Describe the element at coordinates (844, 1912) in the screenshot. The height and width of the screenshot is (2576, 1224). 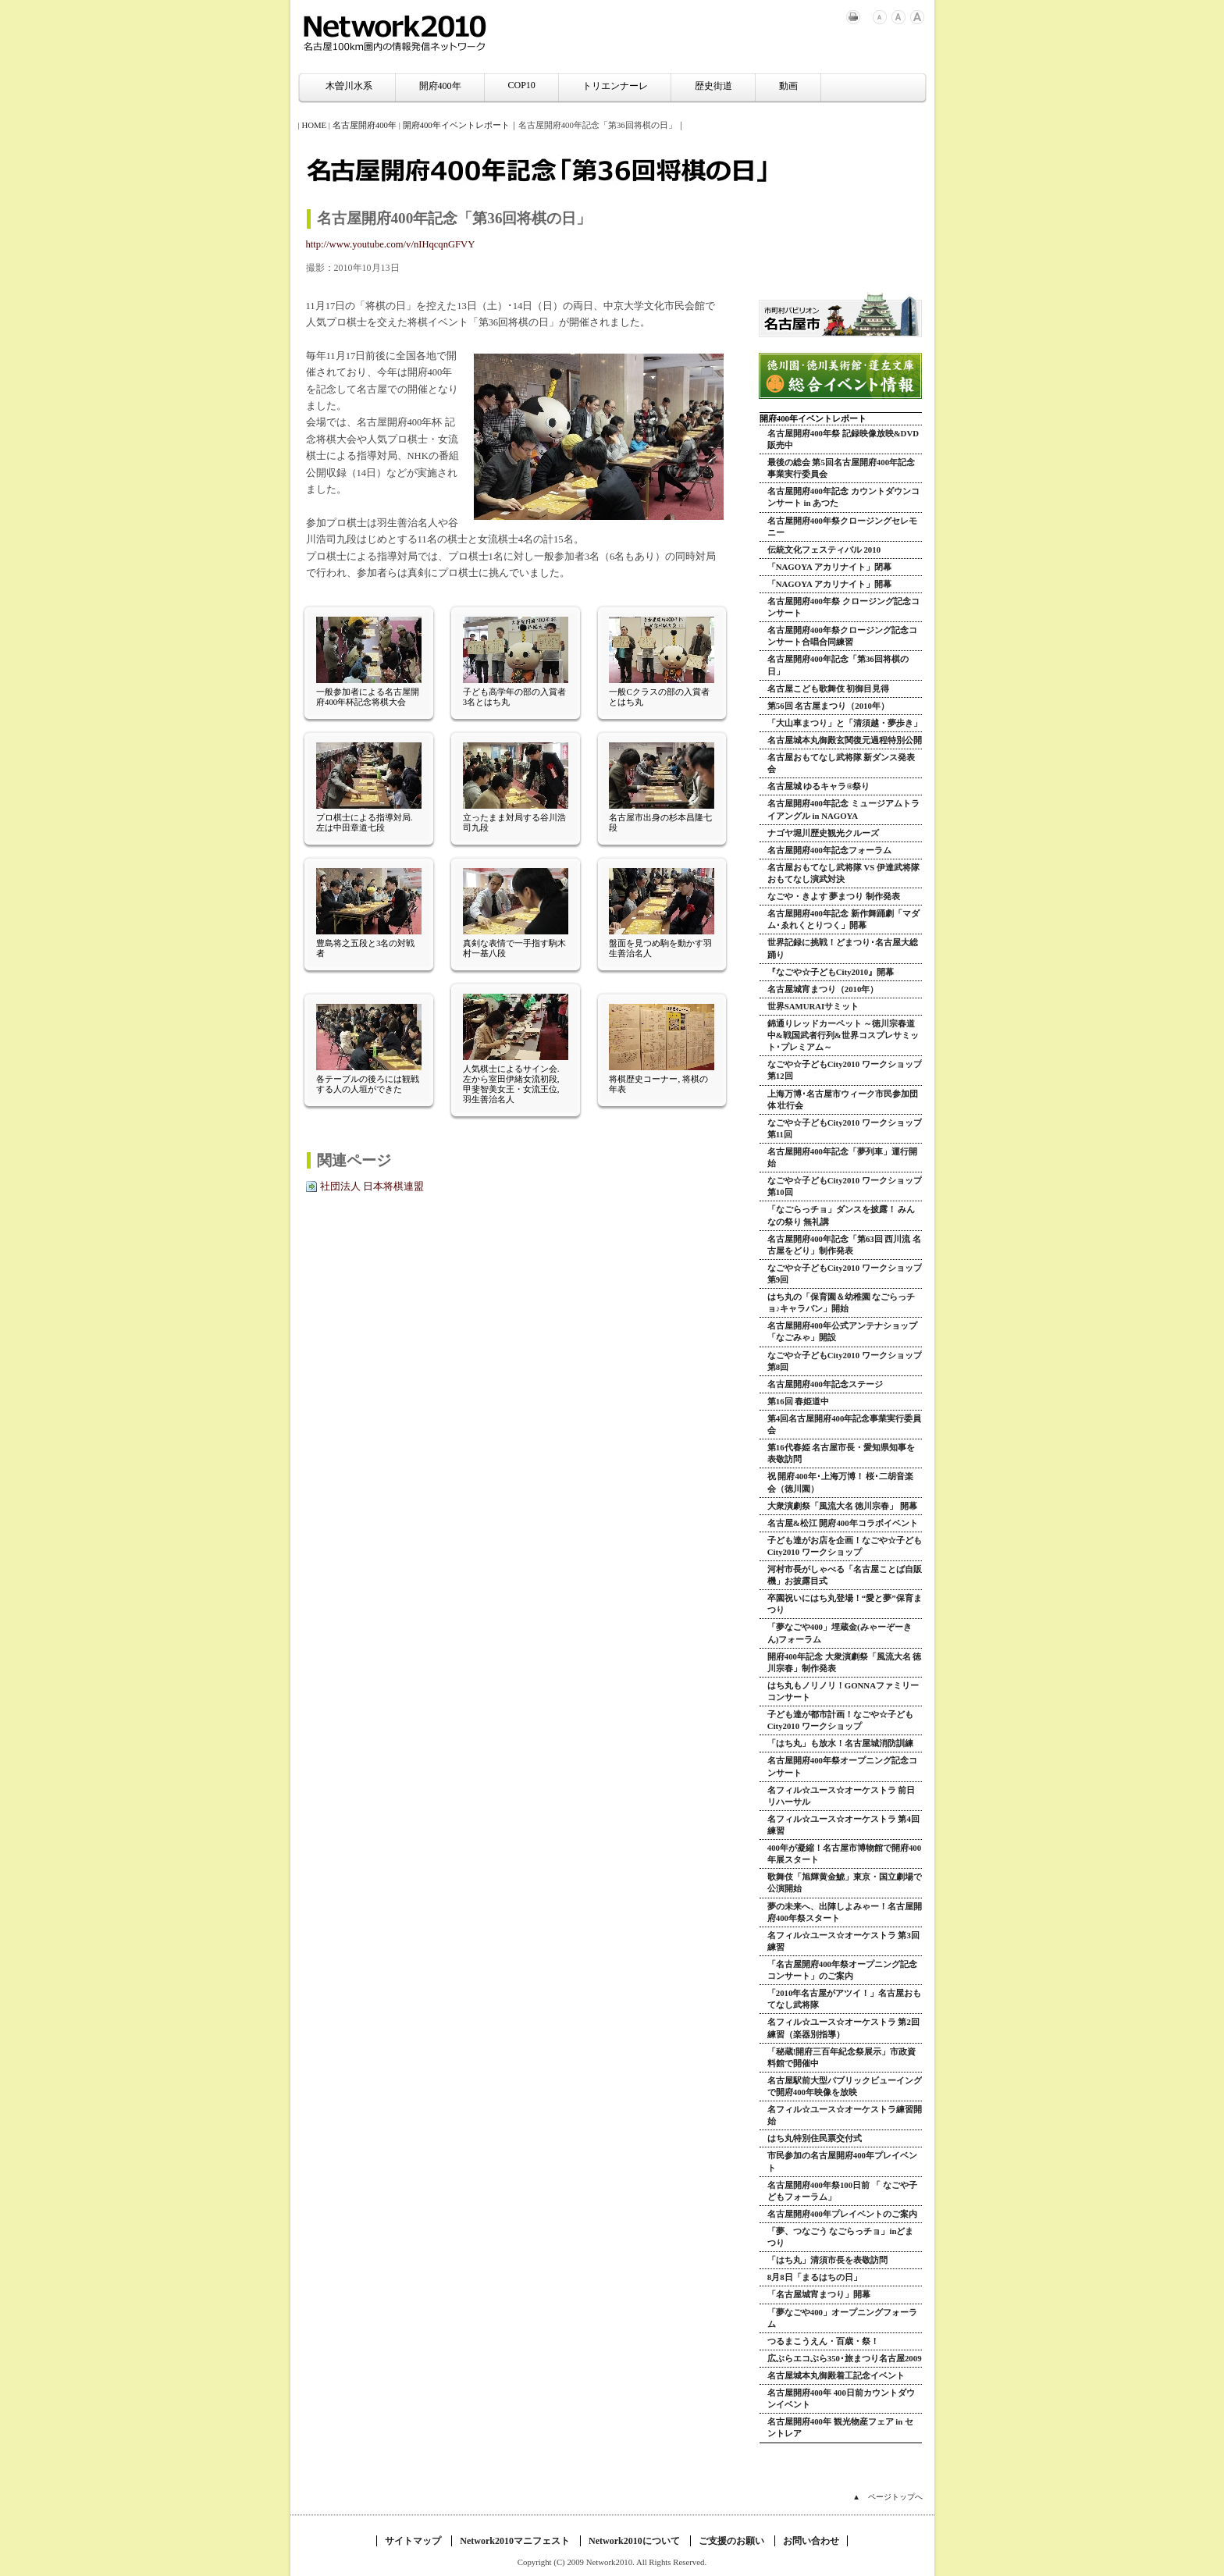
I see `夢の未来へ、出陣しよみゃー！名古屋開府400年祭スタート` at that location.